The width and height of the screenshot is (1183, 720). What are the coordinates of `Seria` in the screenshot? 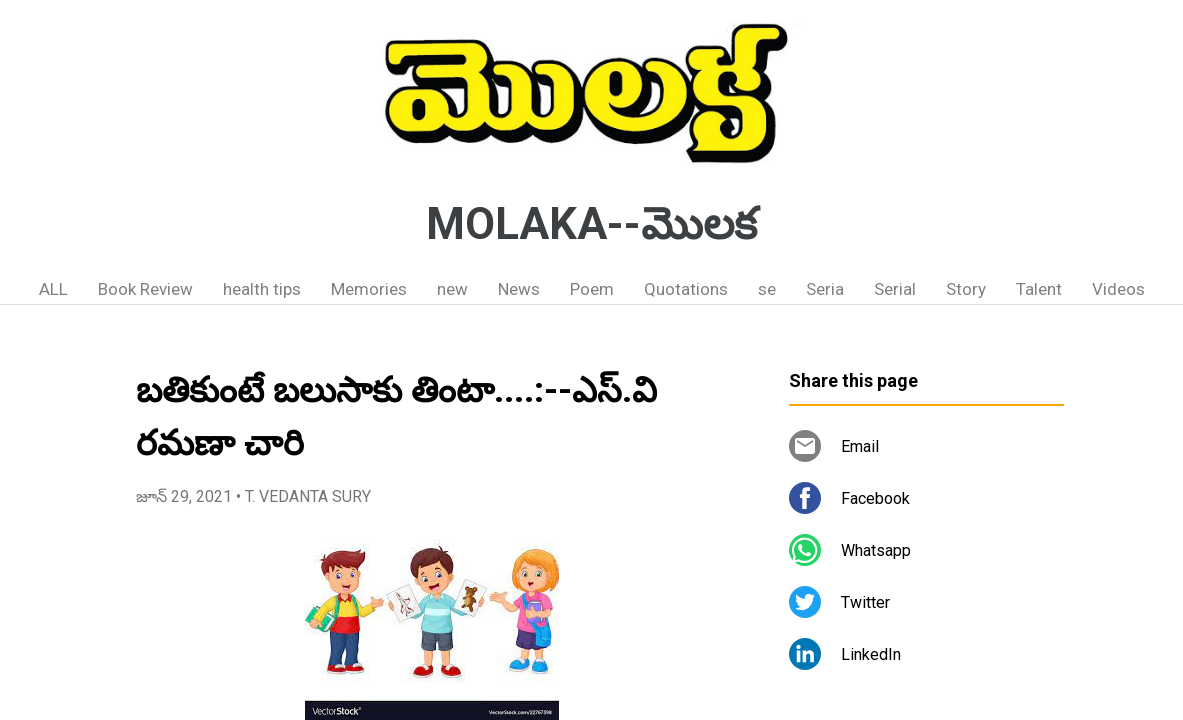 It's located at (825, 289).